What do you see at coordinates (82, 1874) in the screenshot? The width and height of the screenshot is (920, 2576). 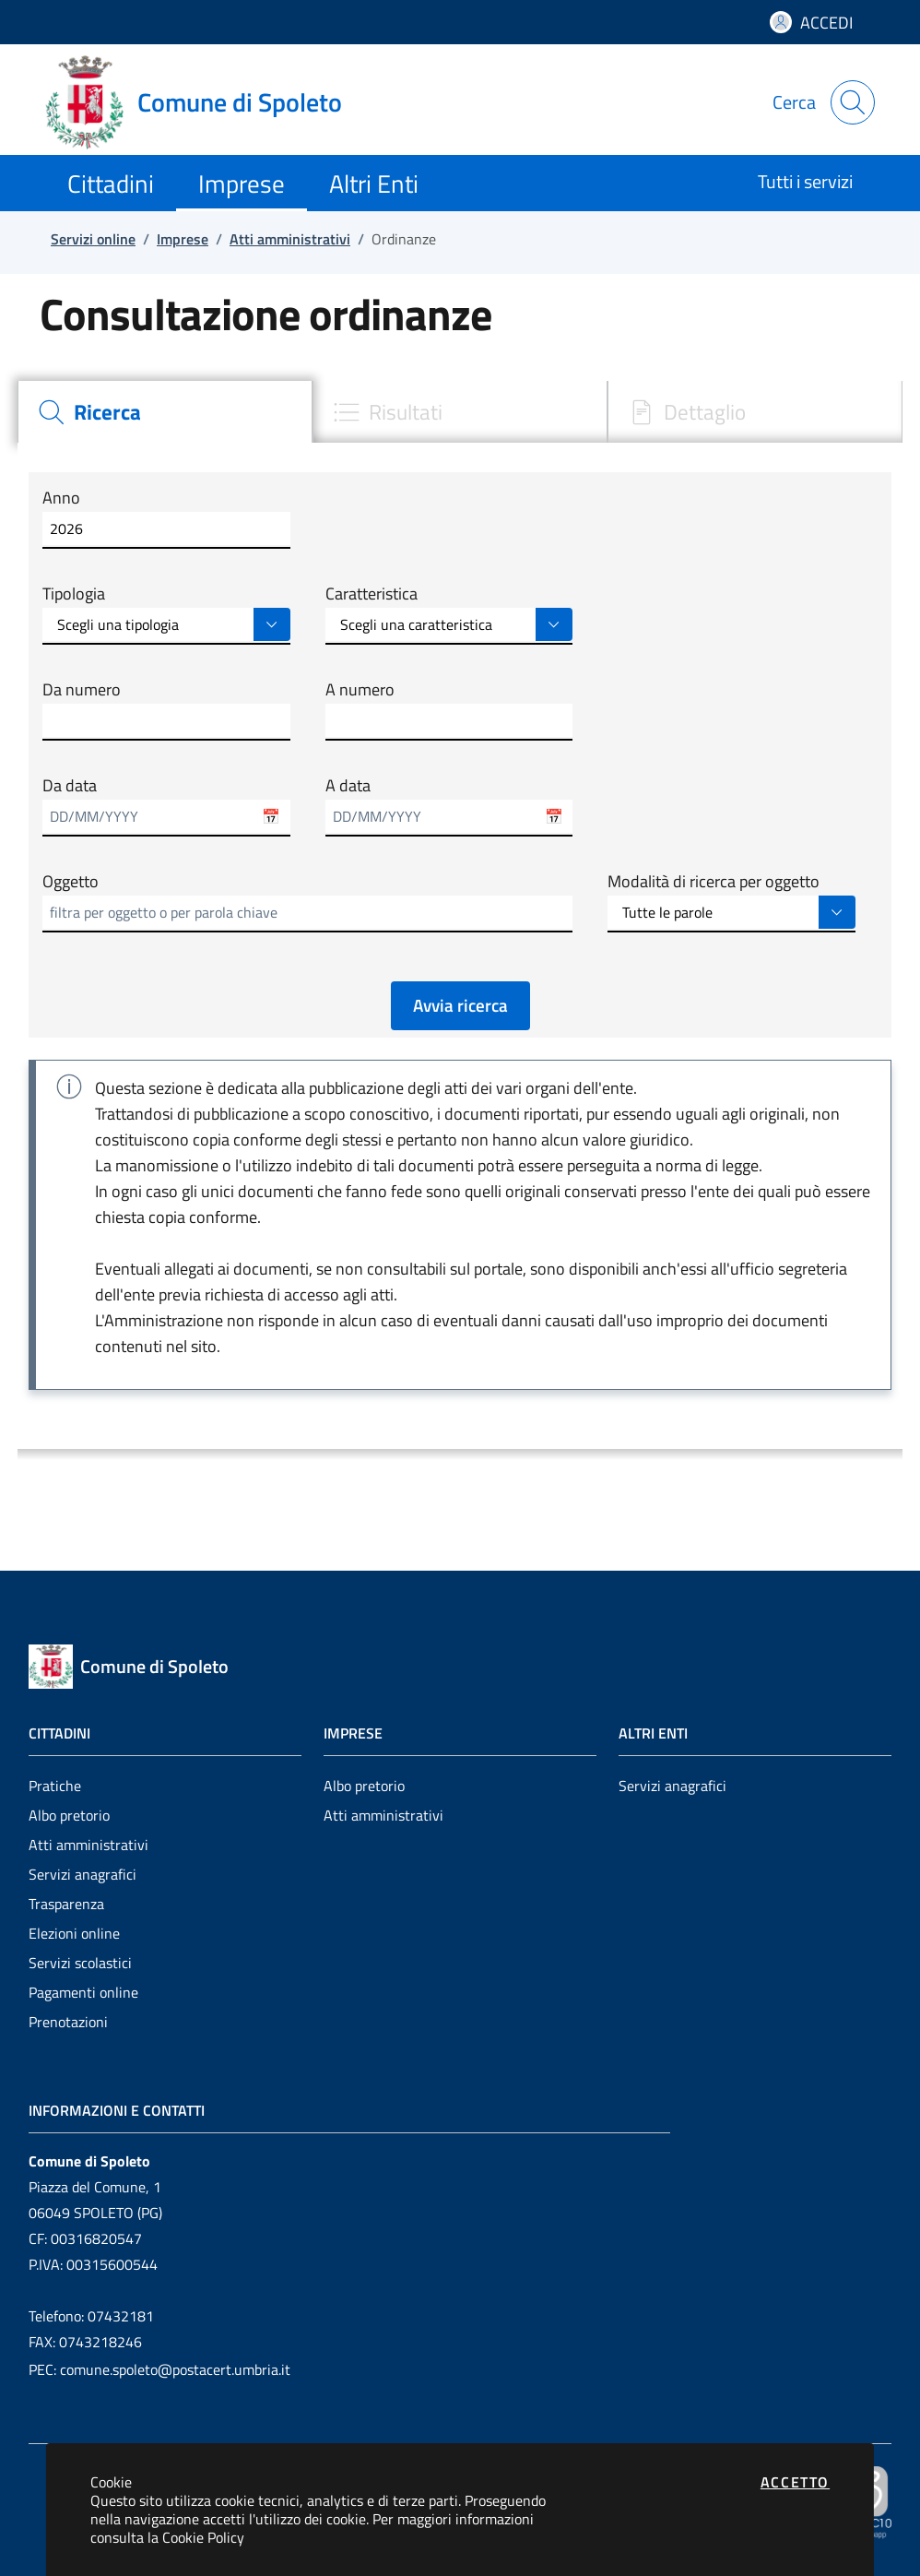 I see `Servizi anagrafici` at bounding box center [82, 1874].